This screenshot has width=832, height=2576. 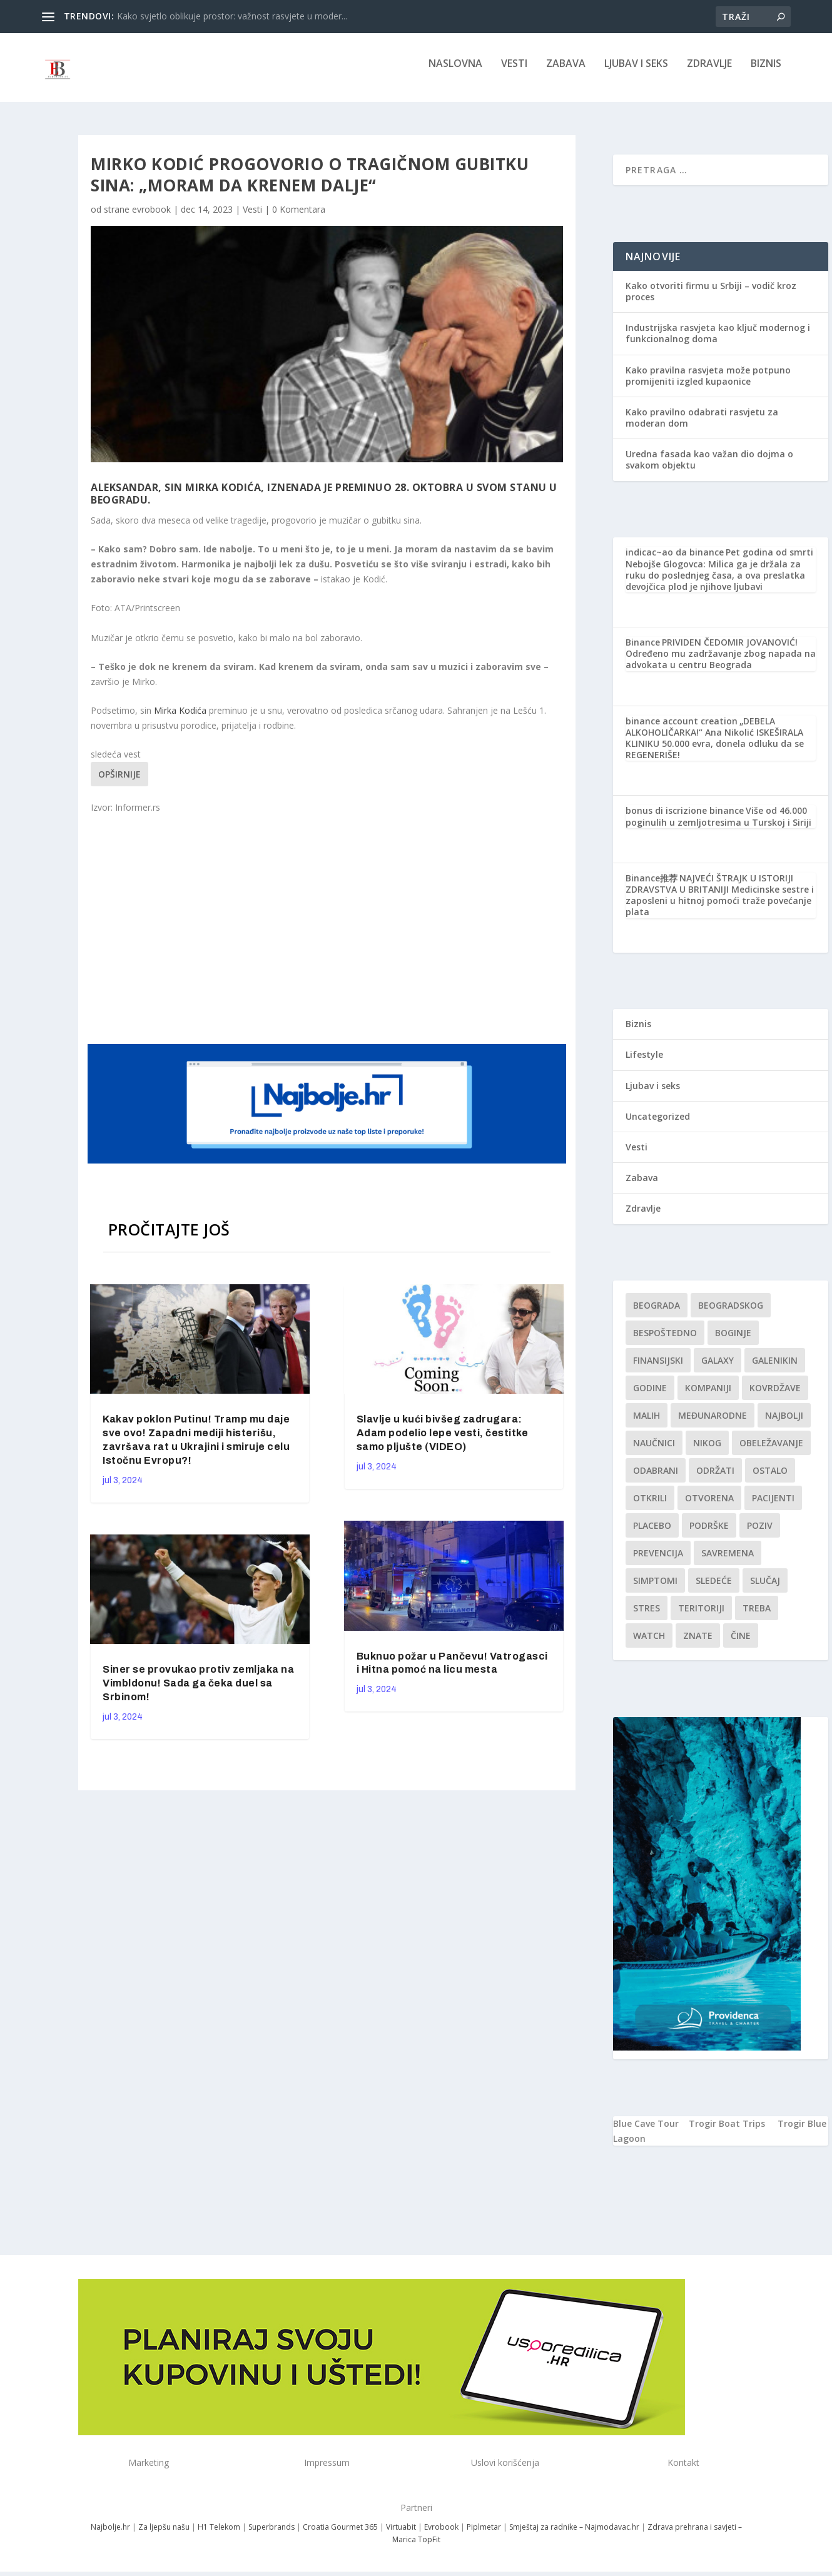 What do you see at coordinates (646, 2132) in the screenshot?
I see `Blue Cave Tour` at bounding box center [646, 2132].